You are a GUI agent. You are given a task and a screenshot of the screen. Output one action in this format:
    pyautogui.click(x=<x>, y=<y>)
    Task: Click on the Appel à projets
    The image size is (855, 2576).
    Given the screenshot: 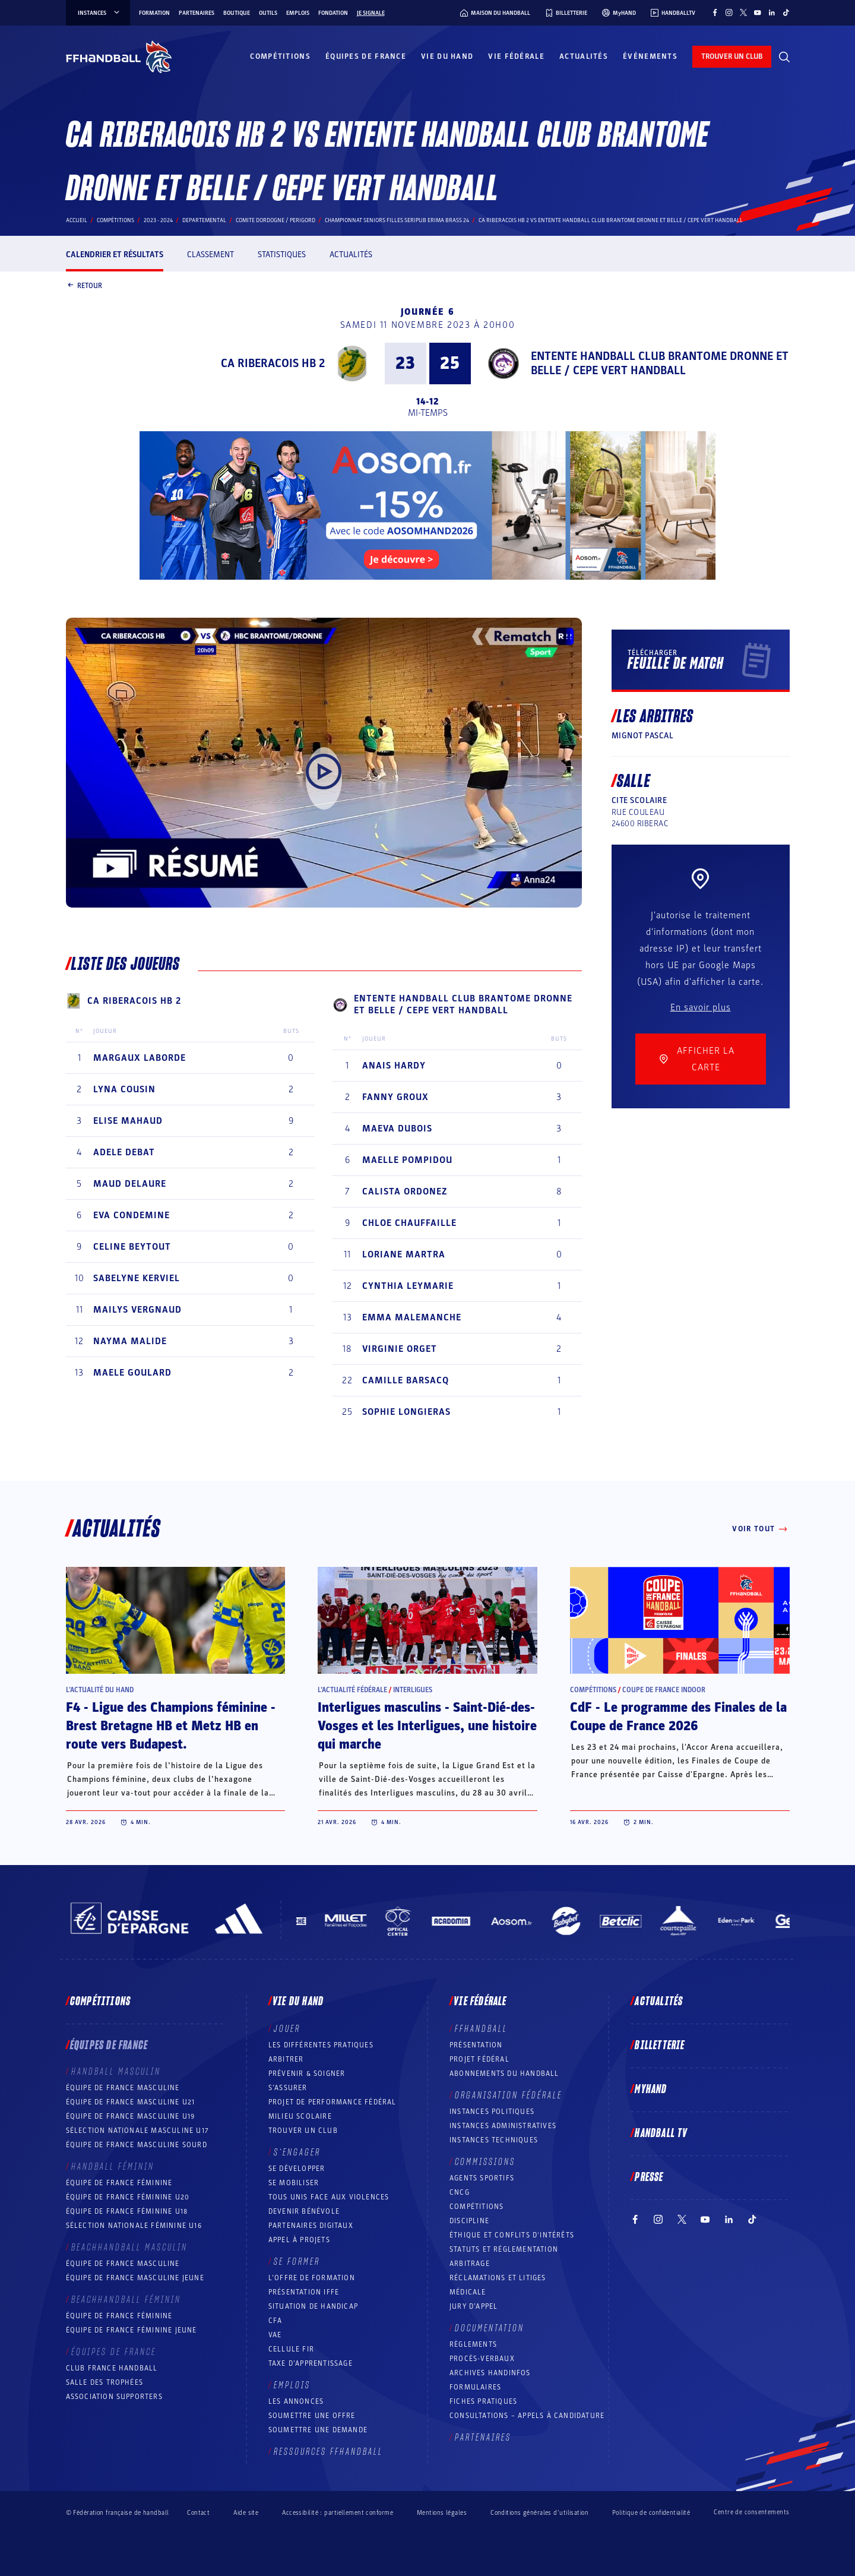 What is the action you would take?
    pyautogui.click(x=299, y=2240)
    